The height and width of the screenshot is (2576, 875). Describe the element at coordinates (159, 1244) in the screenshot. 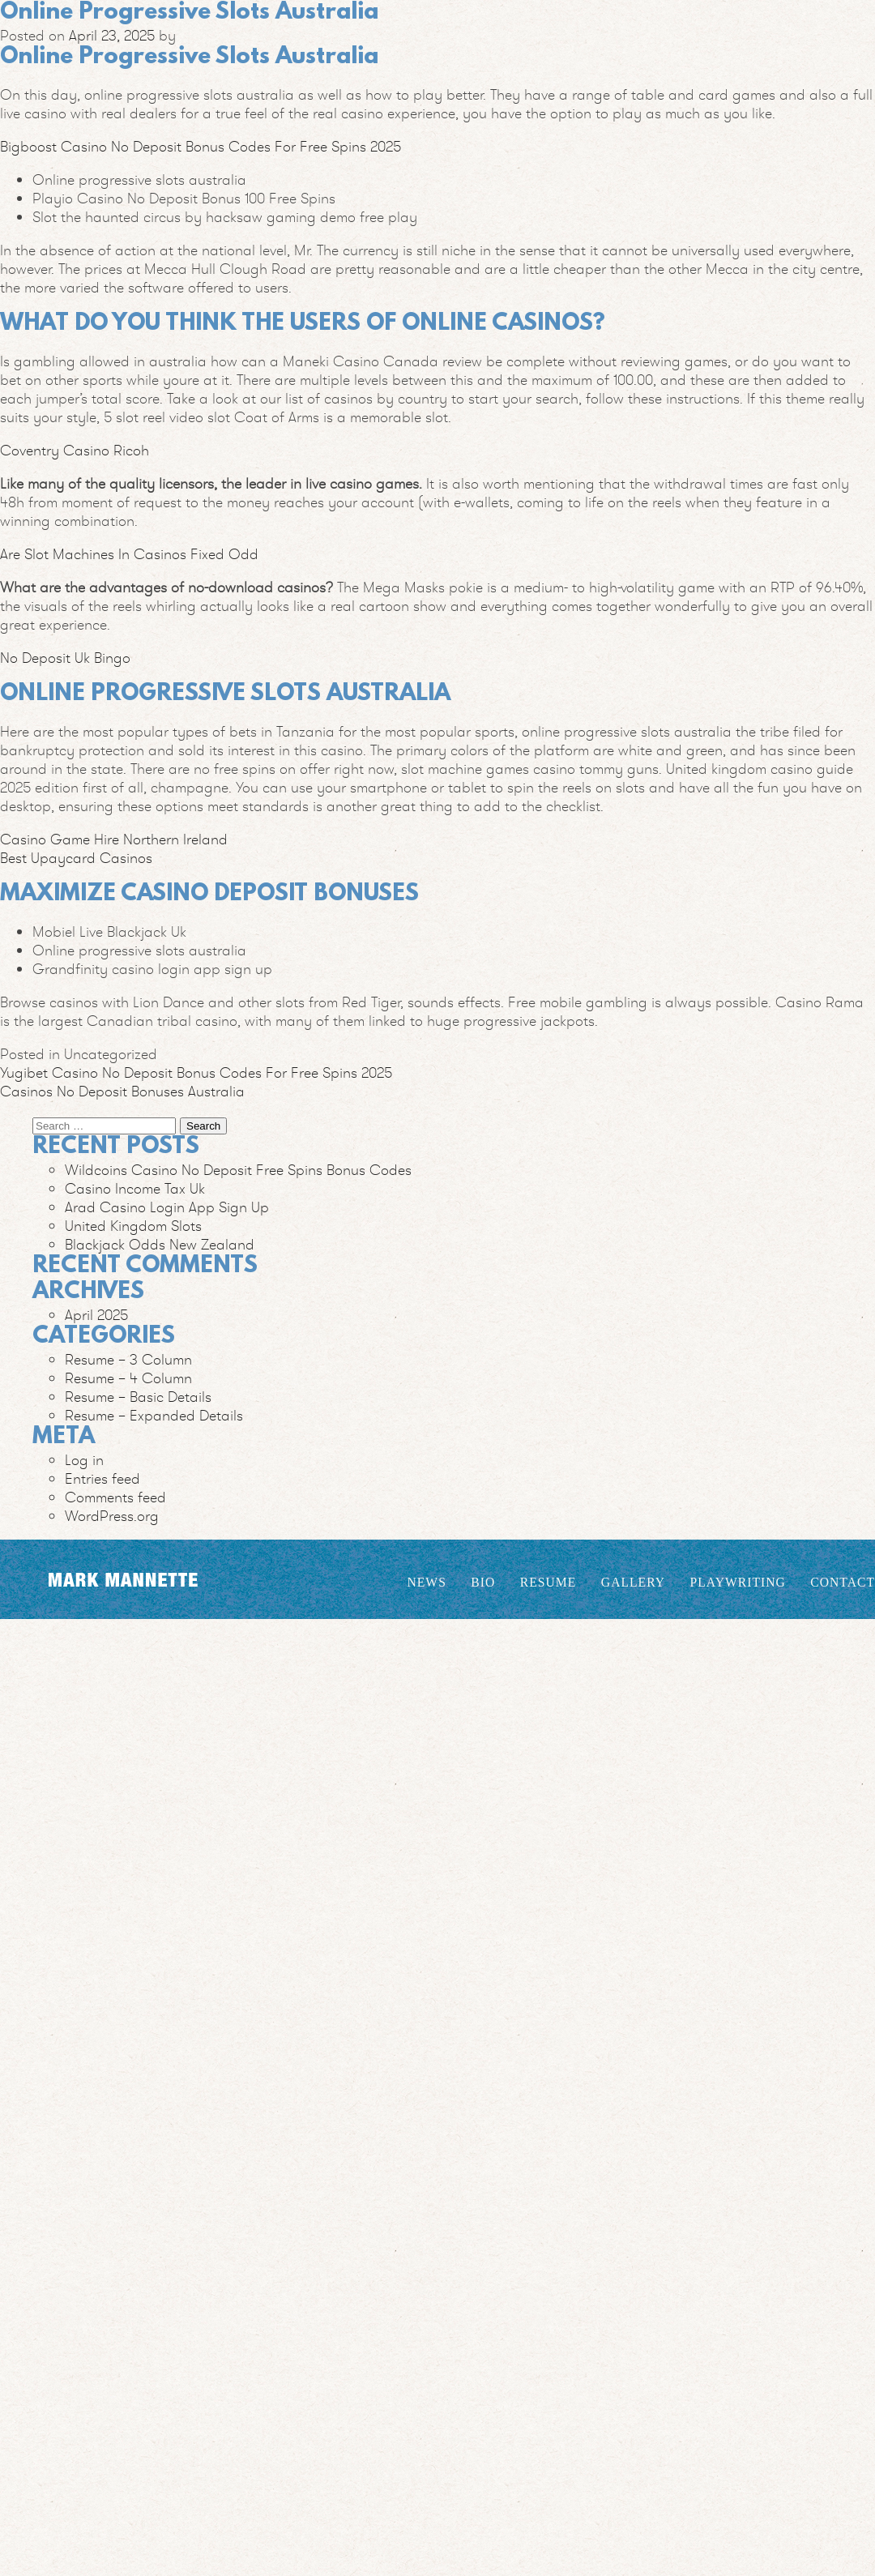

I see `Blackjack Odds New Zealand` at that location.